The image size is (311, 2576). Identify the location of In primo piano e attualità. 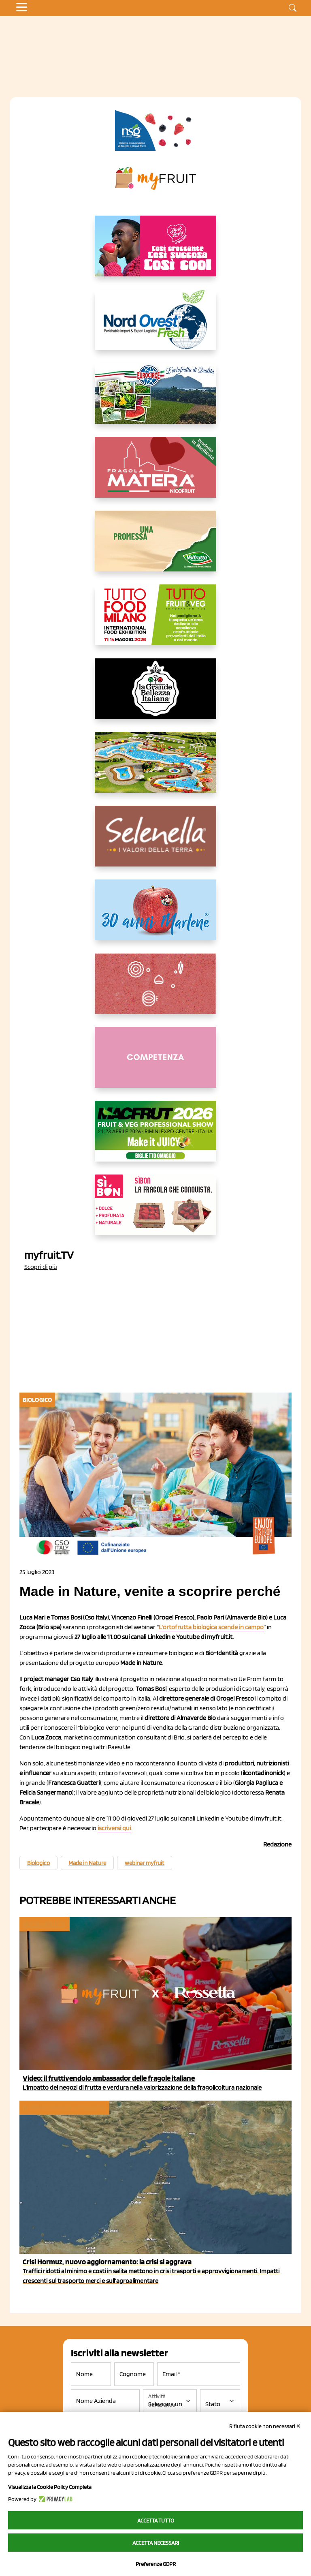
(64, 2108).